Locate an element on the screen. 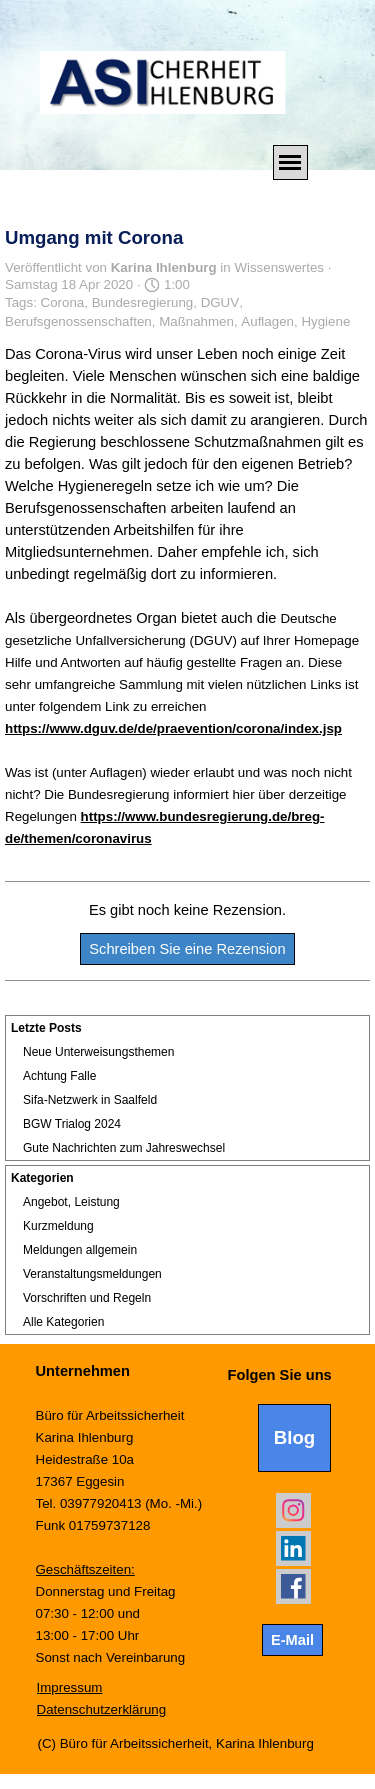  DGUV is located at coordinates (220, 302).